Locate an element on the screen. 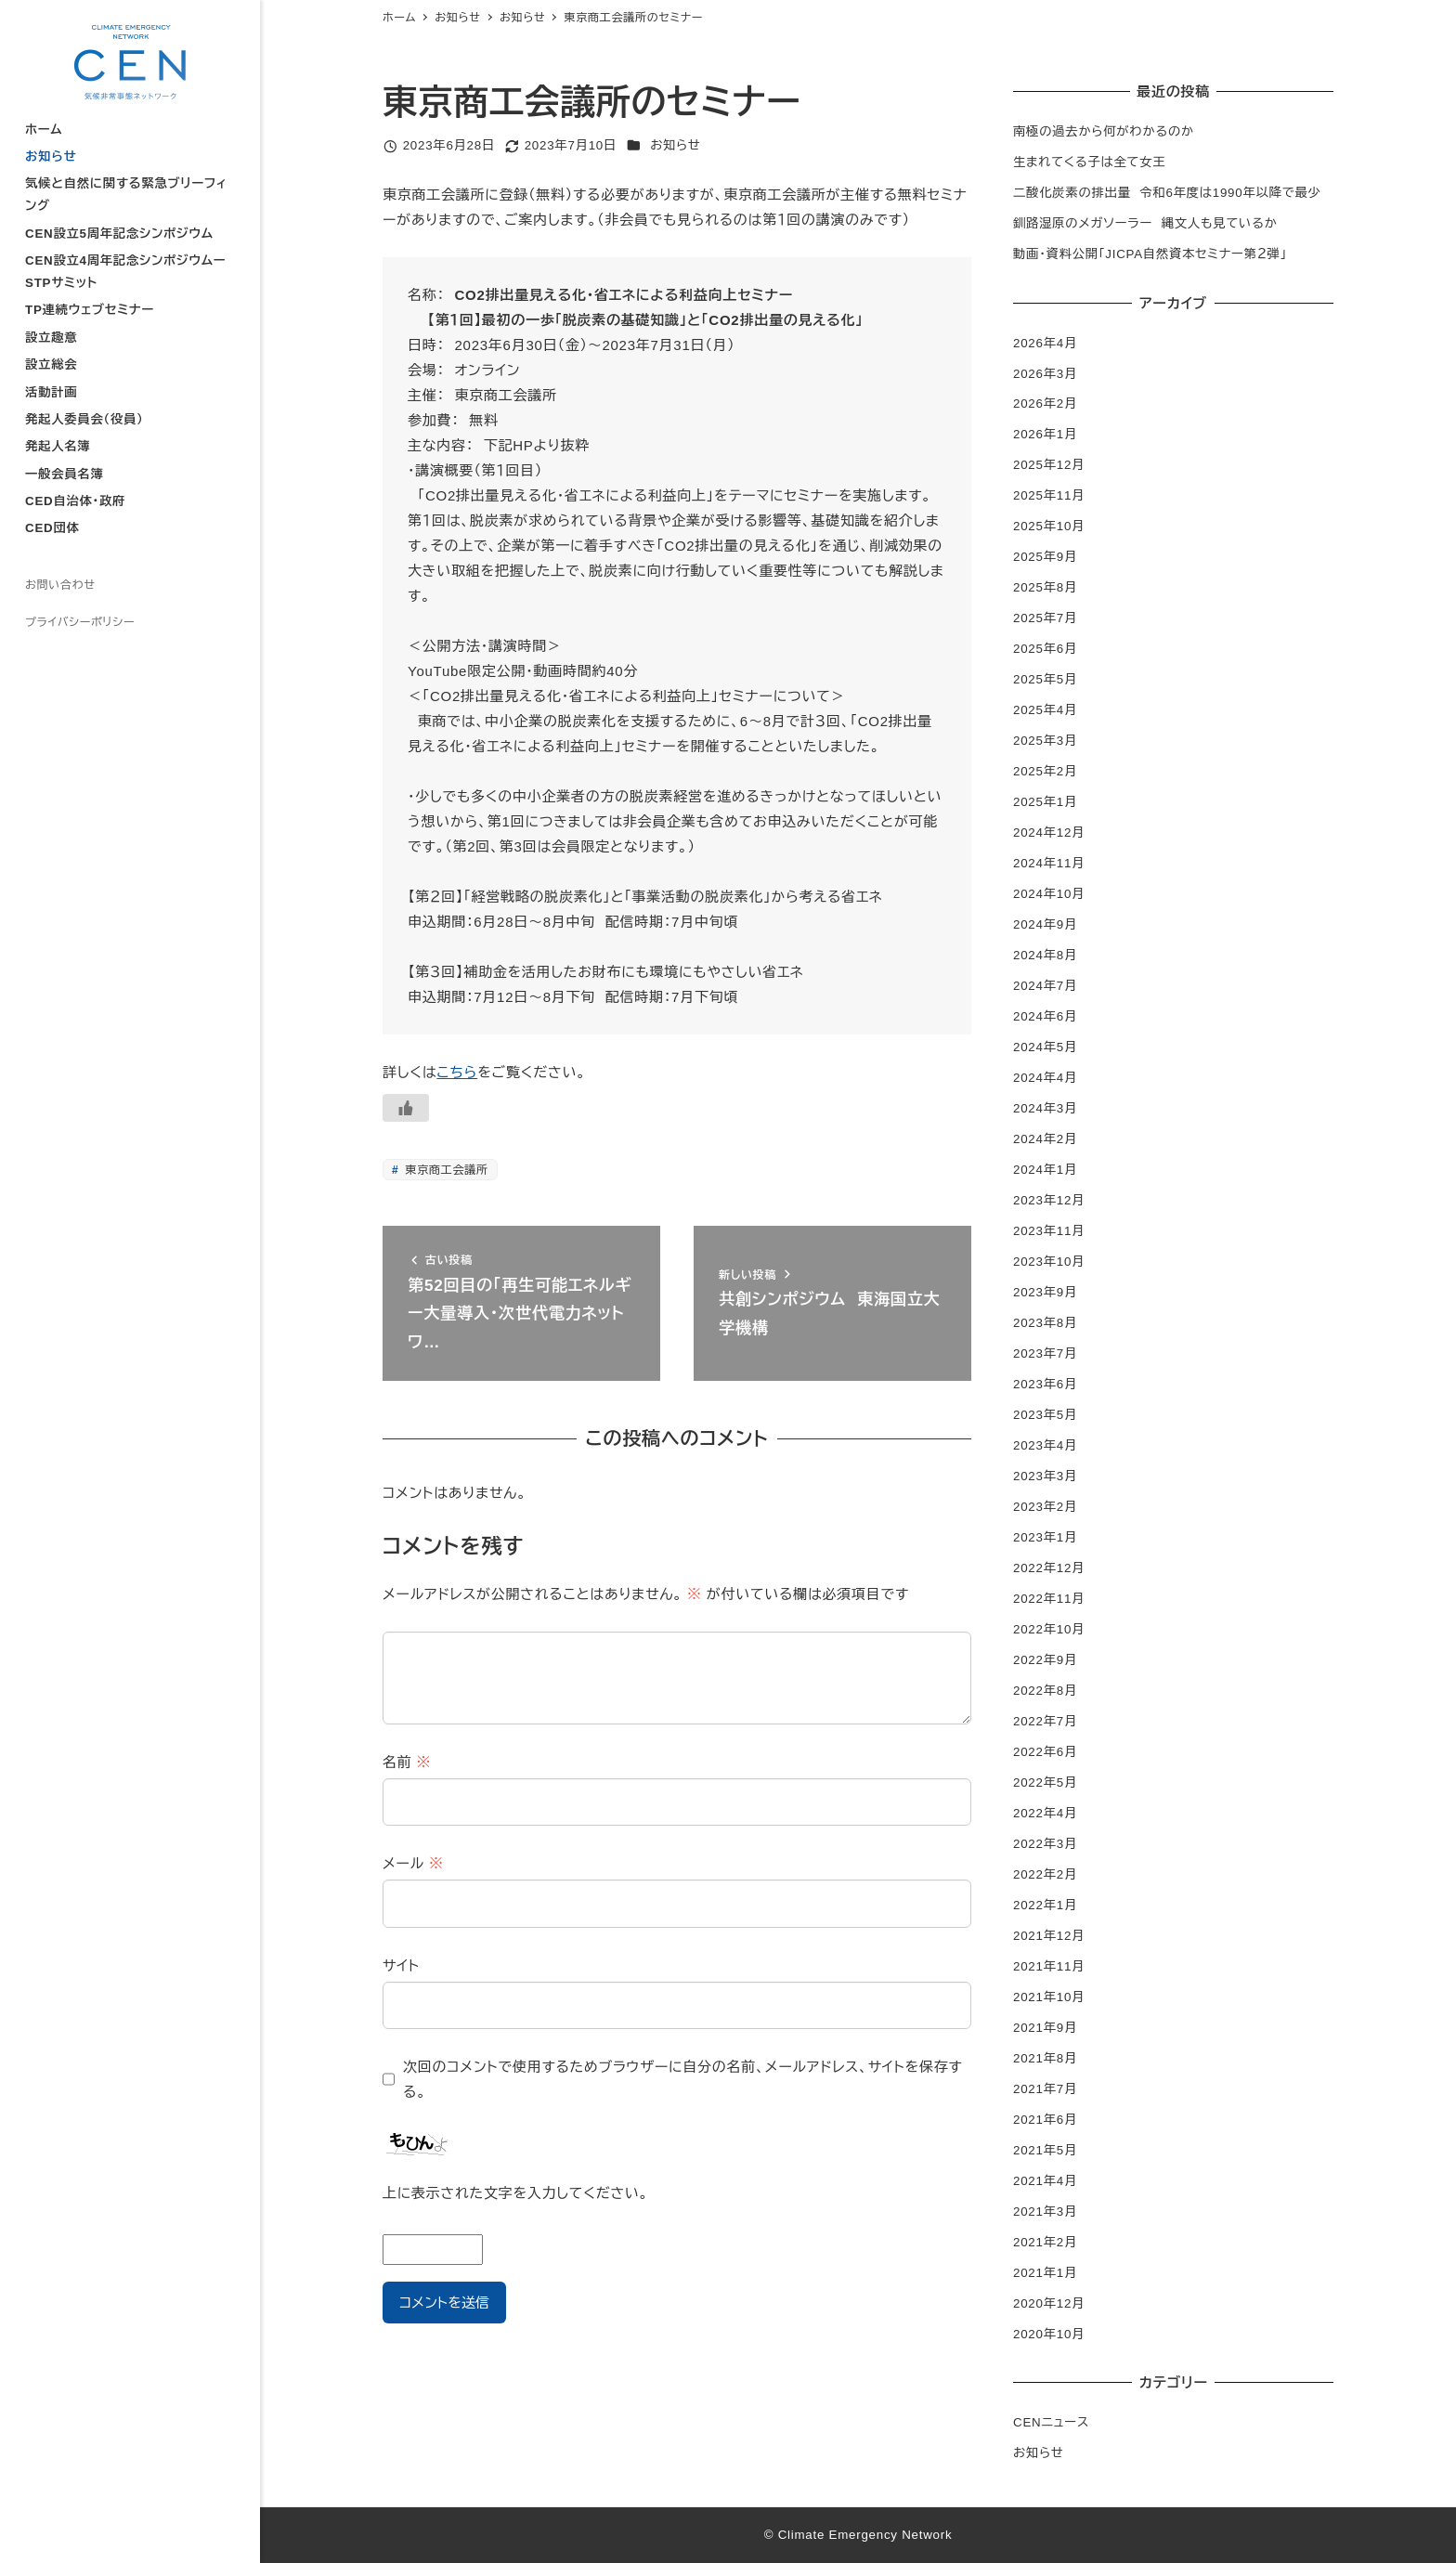 This screenshot has width=1456, height=2563. 2025年11月 is located at coordinates (1049, 495).